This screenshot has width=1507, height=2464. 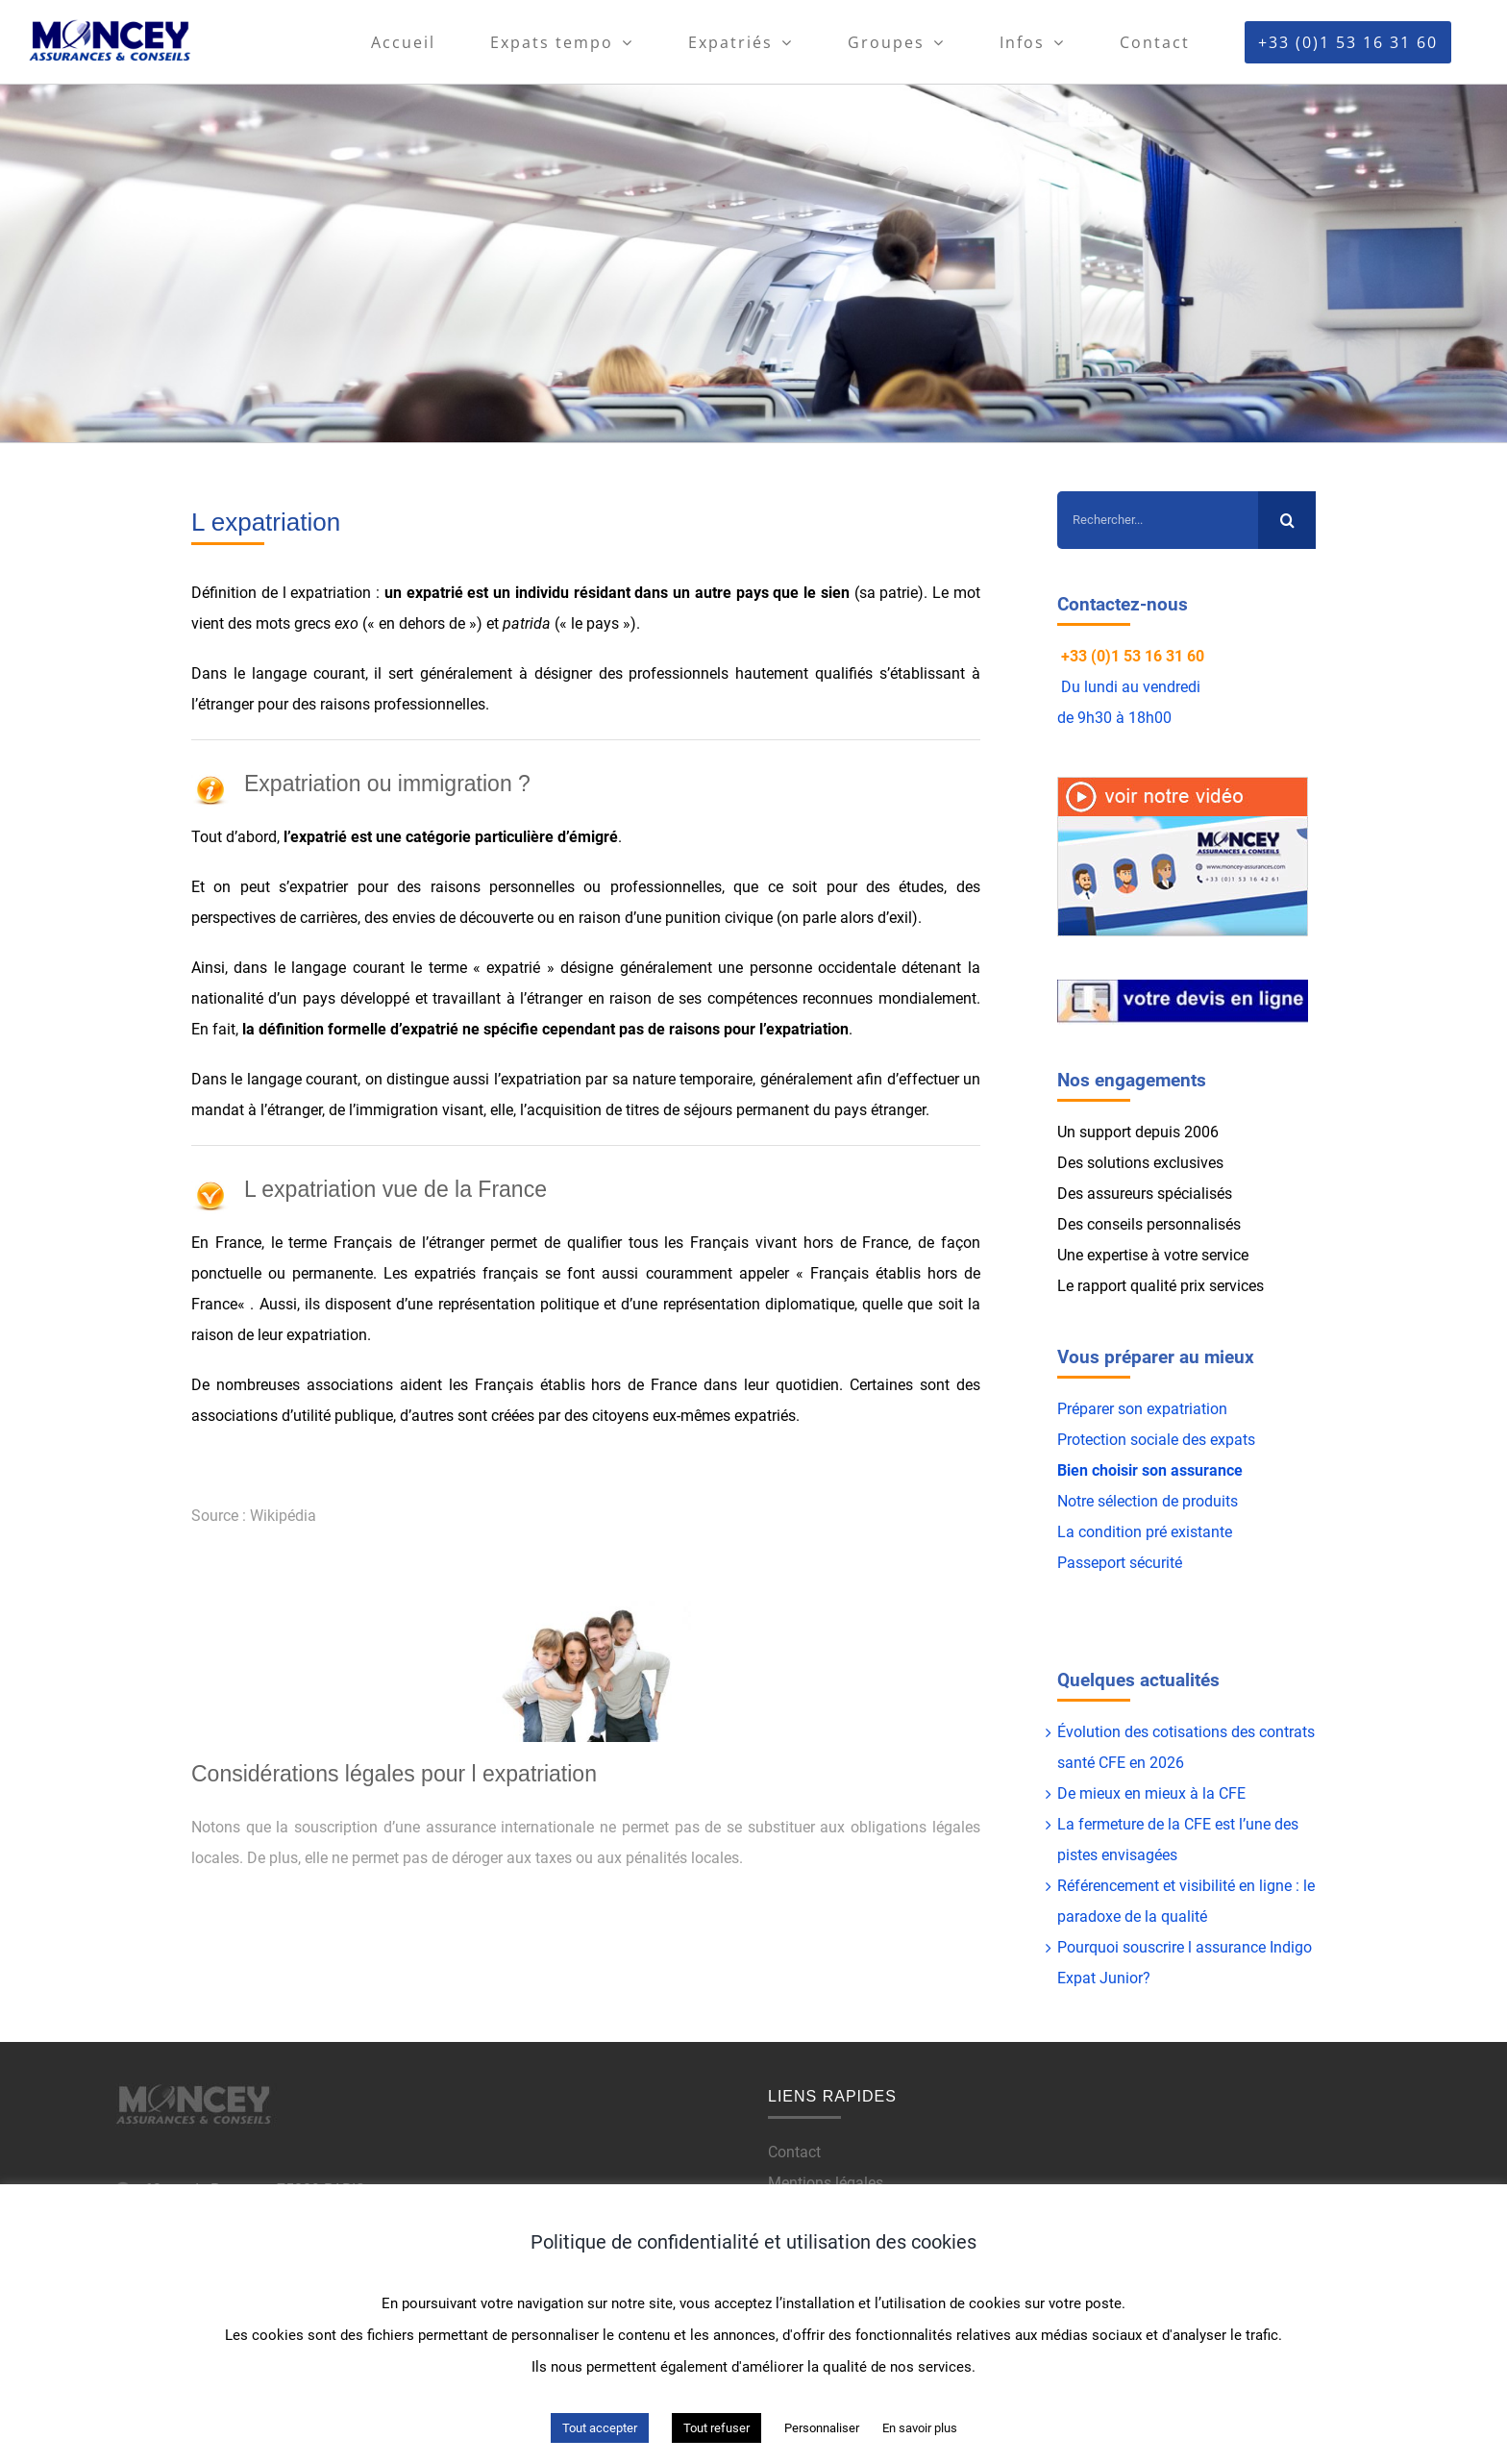 I want to click on Tout accepter [button], so click(x=599, y=2428).